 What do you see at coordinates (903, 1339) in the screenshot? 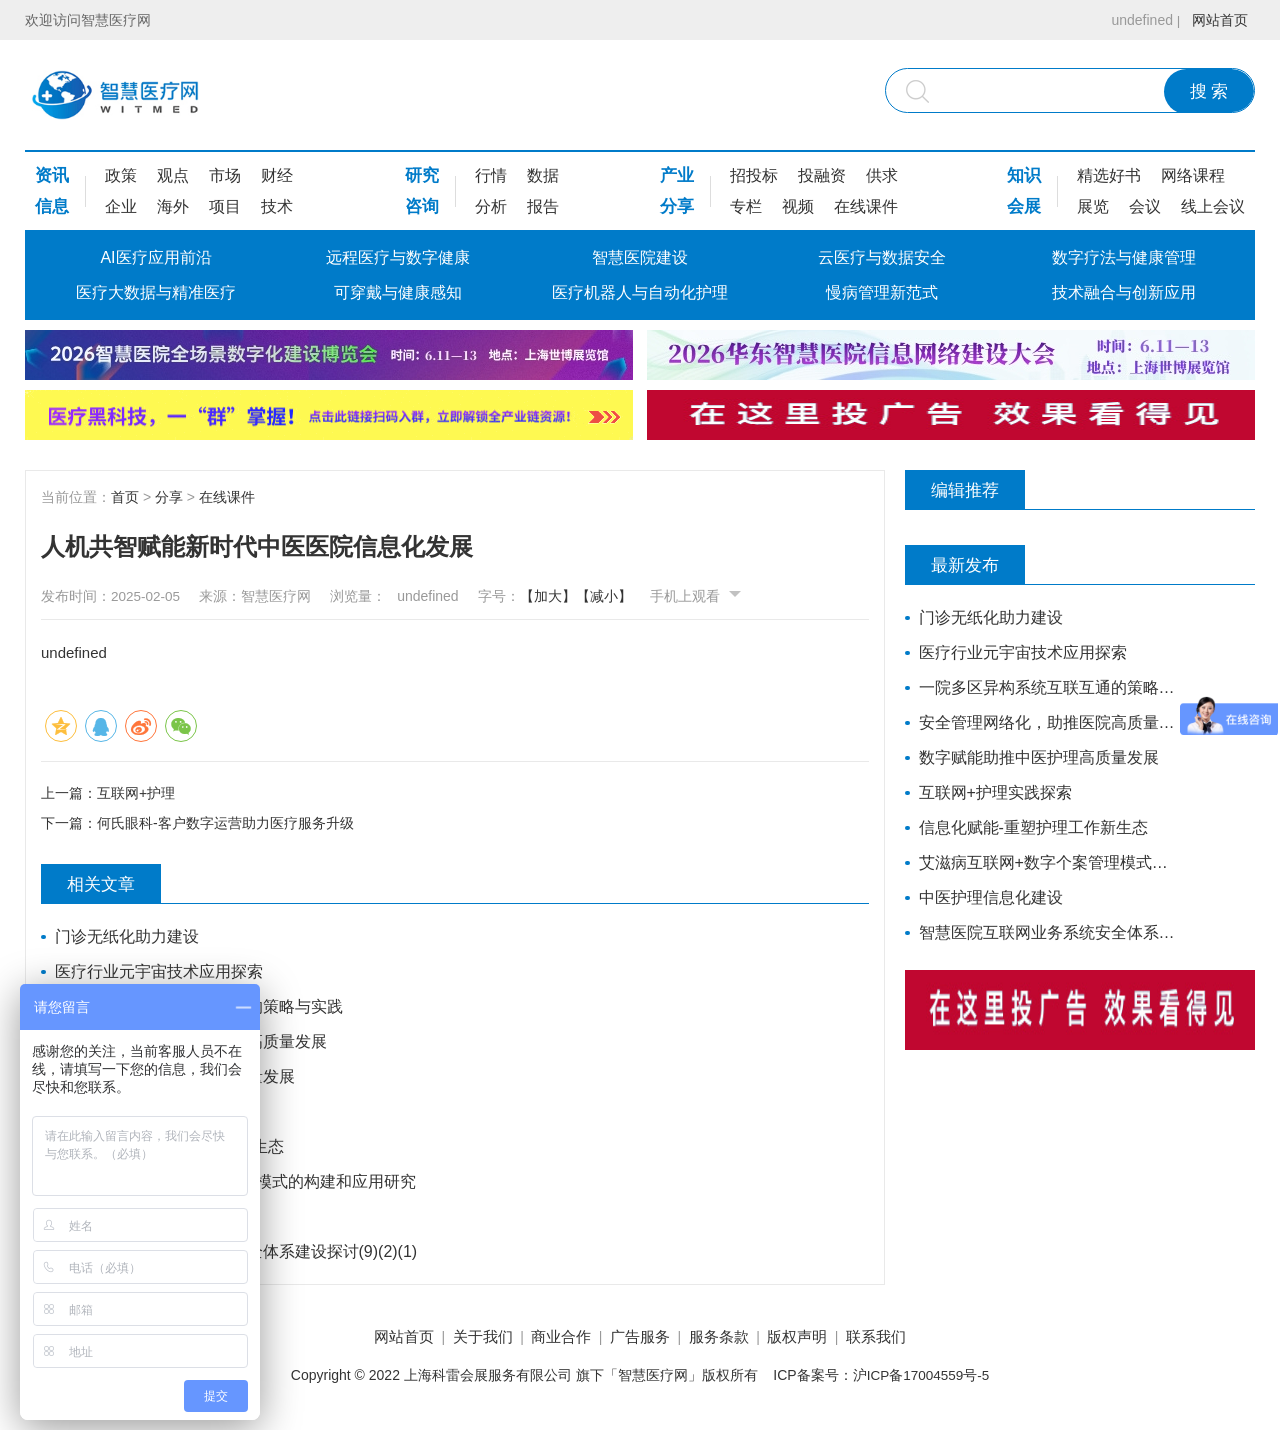
I see `联系我们` at bounding box center [903, 1339].